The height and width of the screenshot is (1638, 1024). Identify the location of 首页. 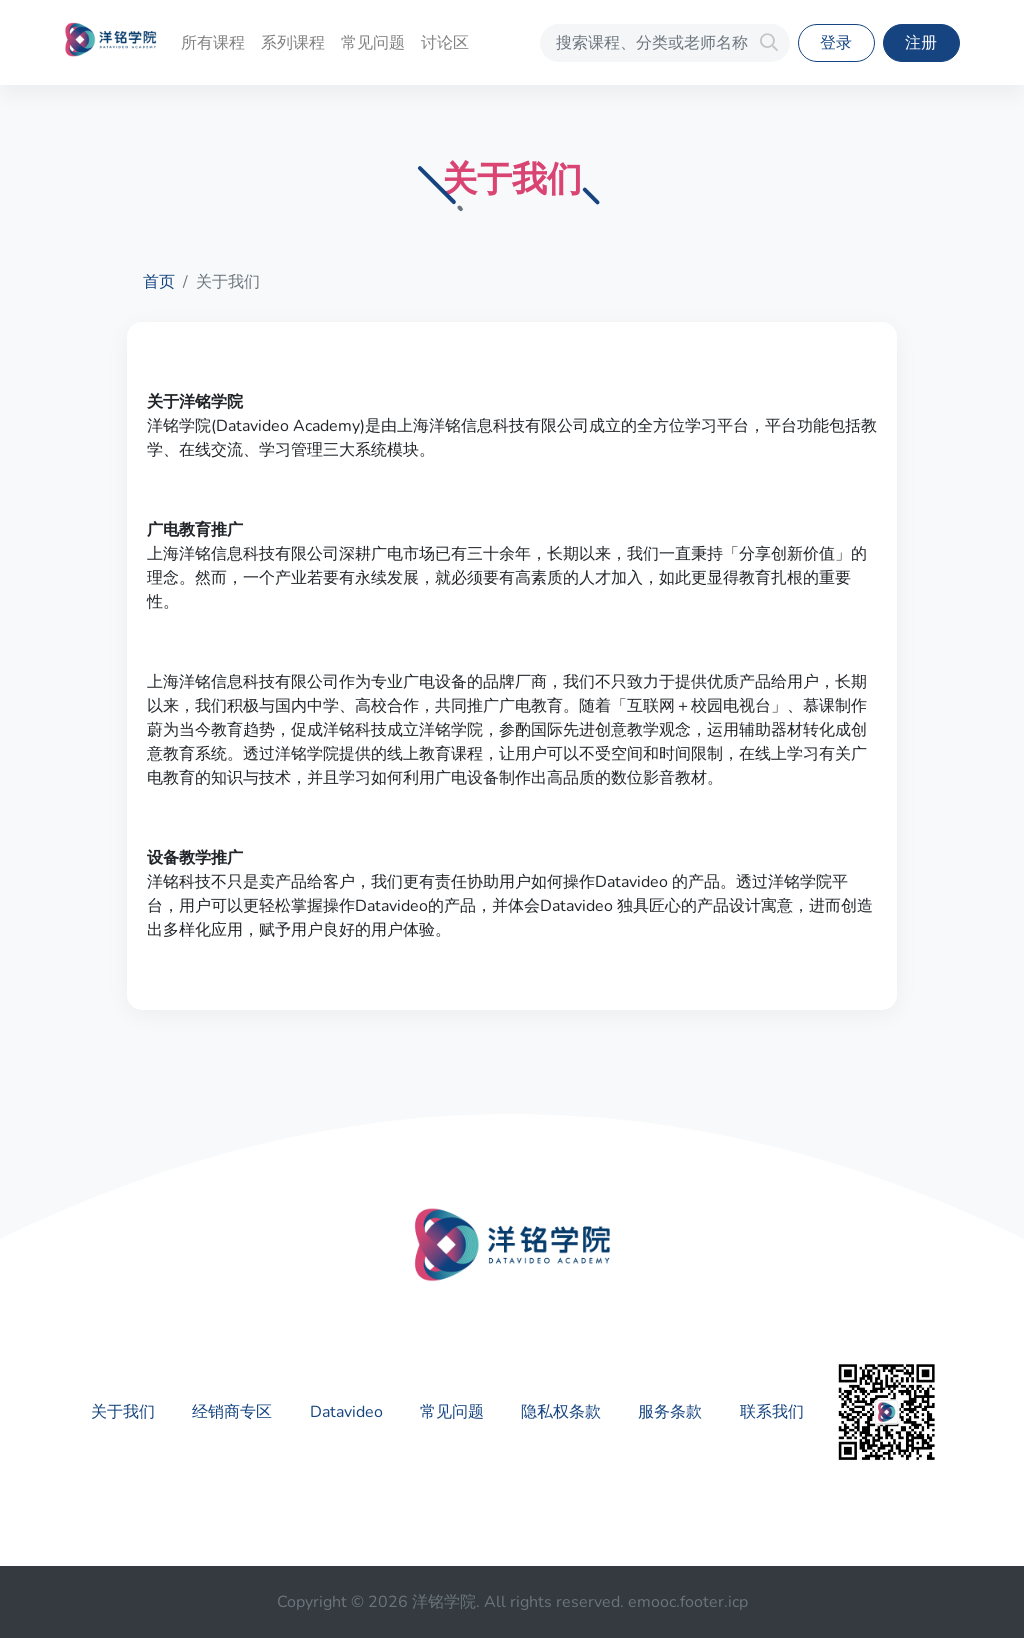
(159, 282).